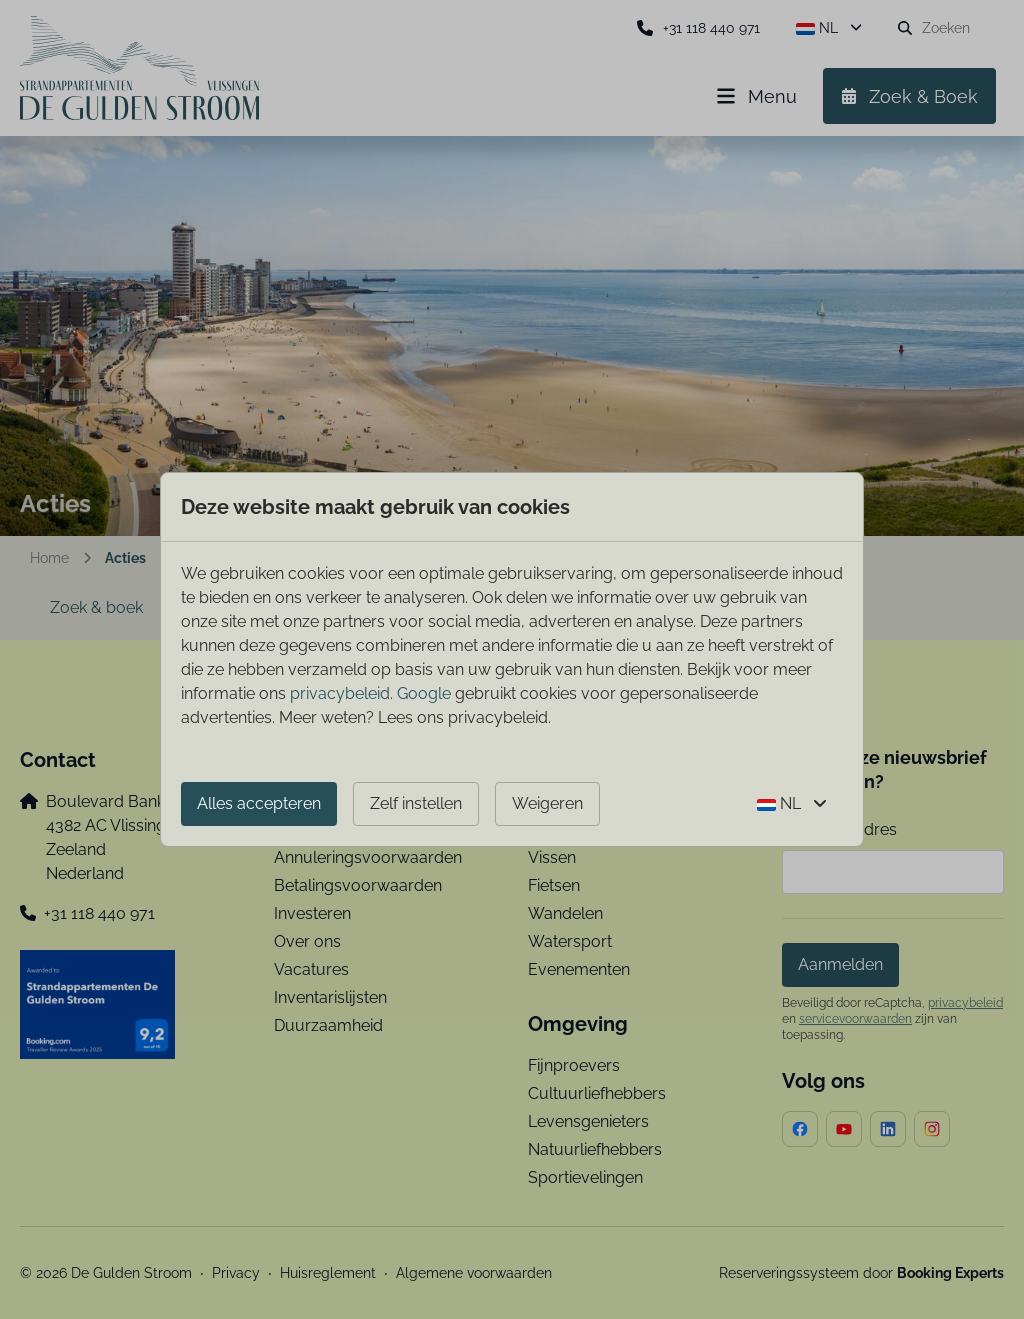  I want to click on privacybeleid, so click(340, 693).